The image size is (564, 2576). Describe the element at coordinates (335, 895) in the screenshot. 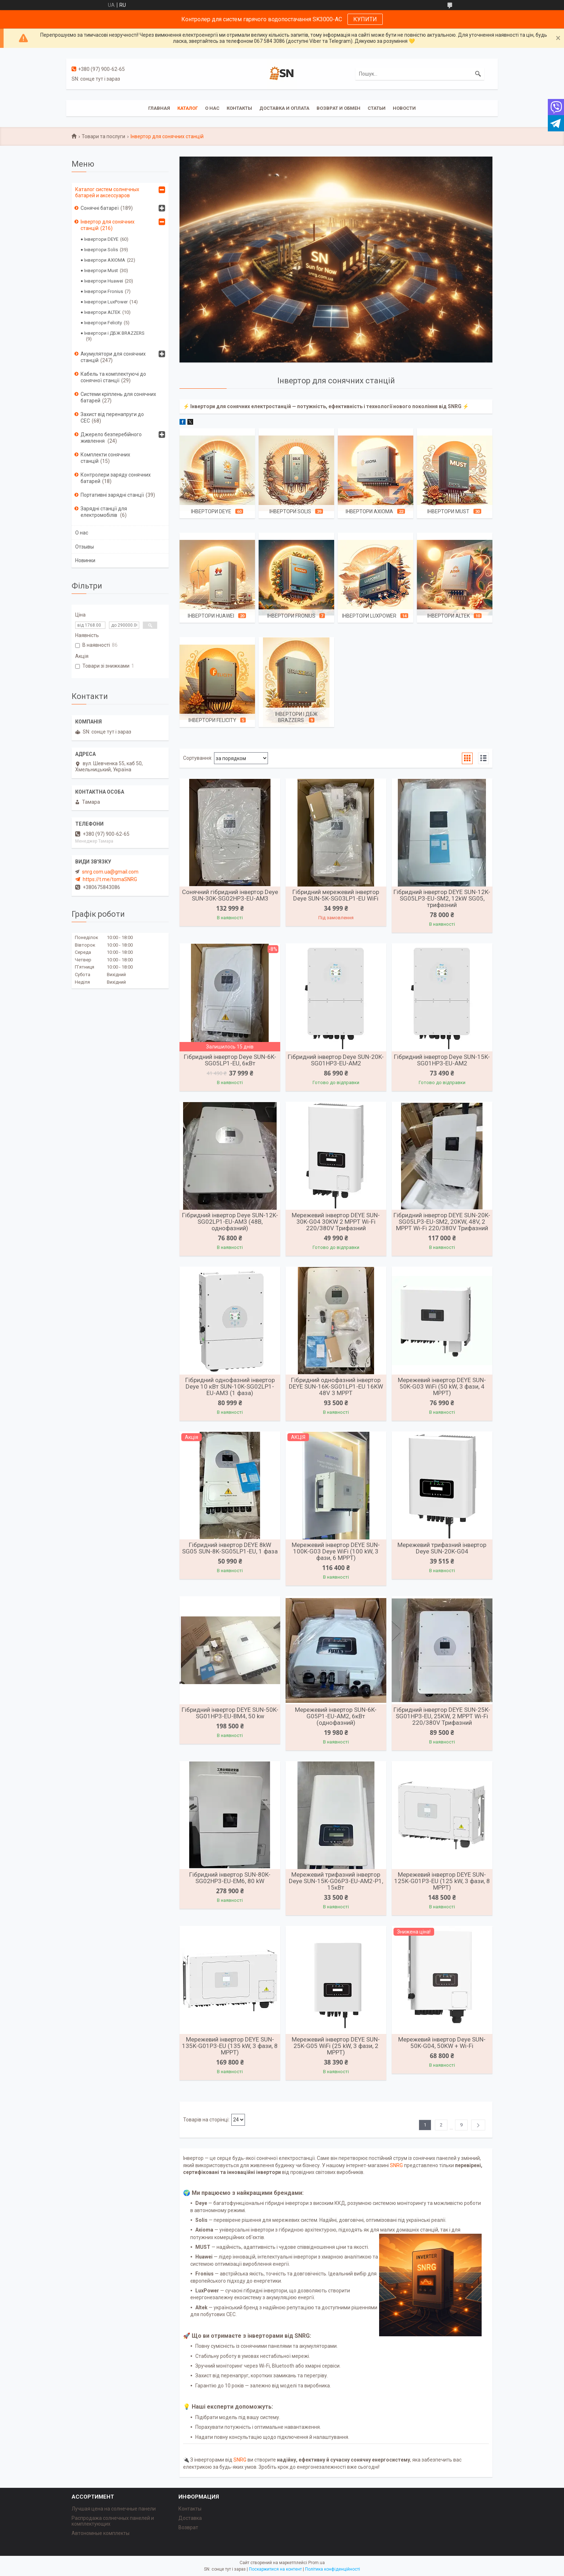

I see `Гібридний мережевий інвертор Deye SUN-5K-SG03LP1-EU WiFi` at that location.